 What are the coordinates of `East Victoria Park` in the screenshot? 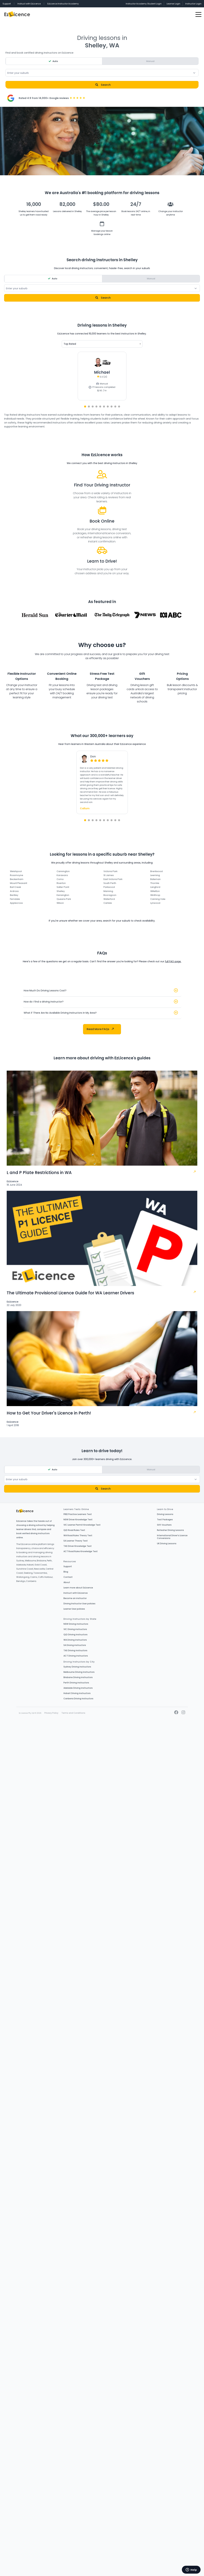 It's located at (112, 879).